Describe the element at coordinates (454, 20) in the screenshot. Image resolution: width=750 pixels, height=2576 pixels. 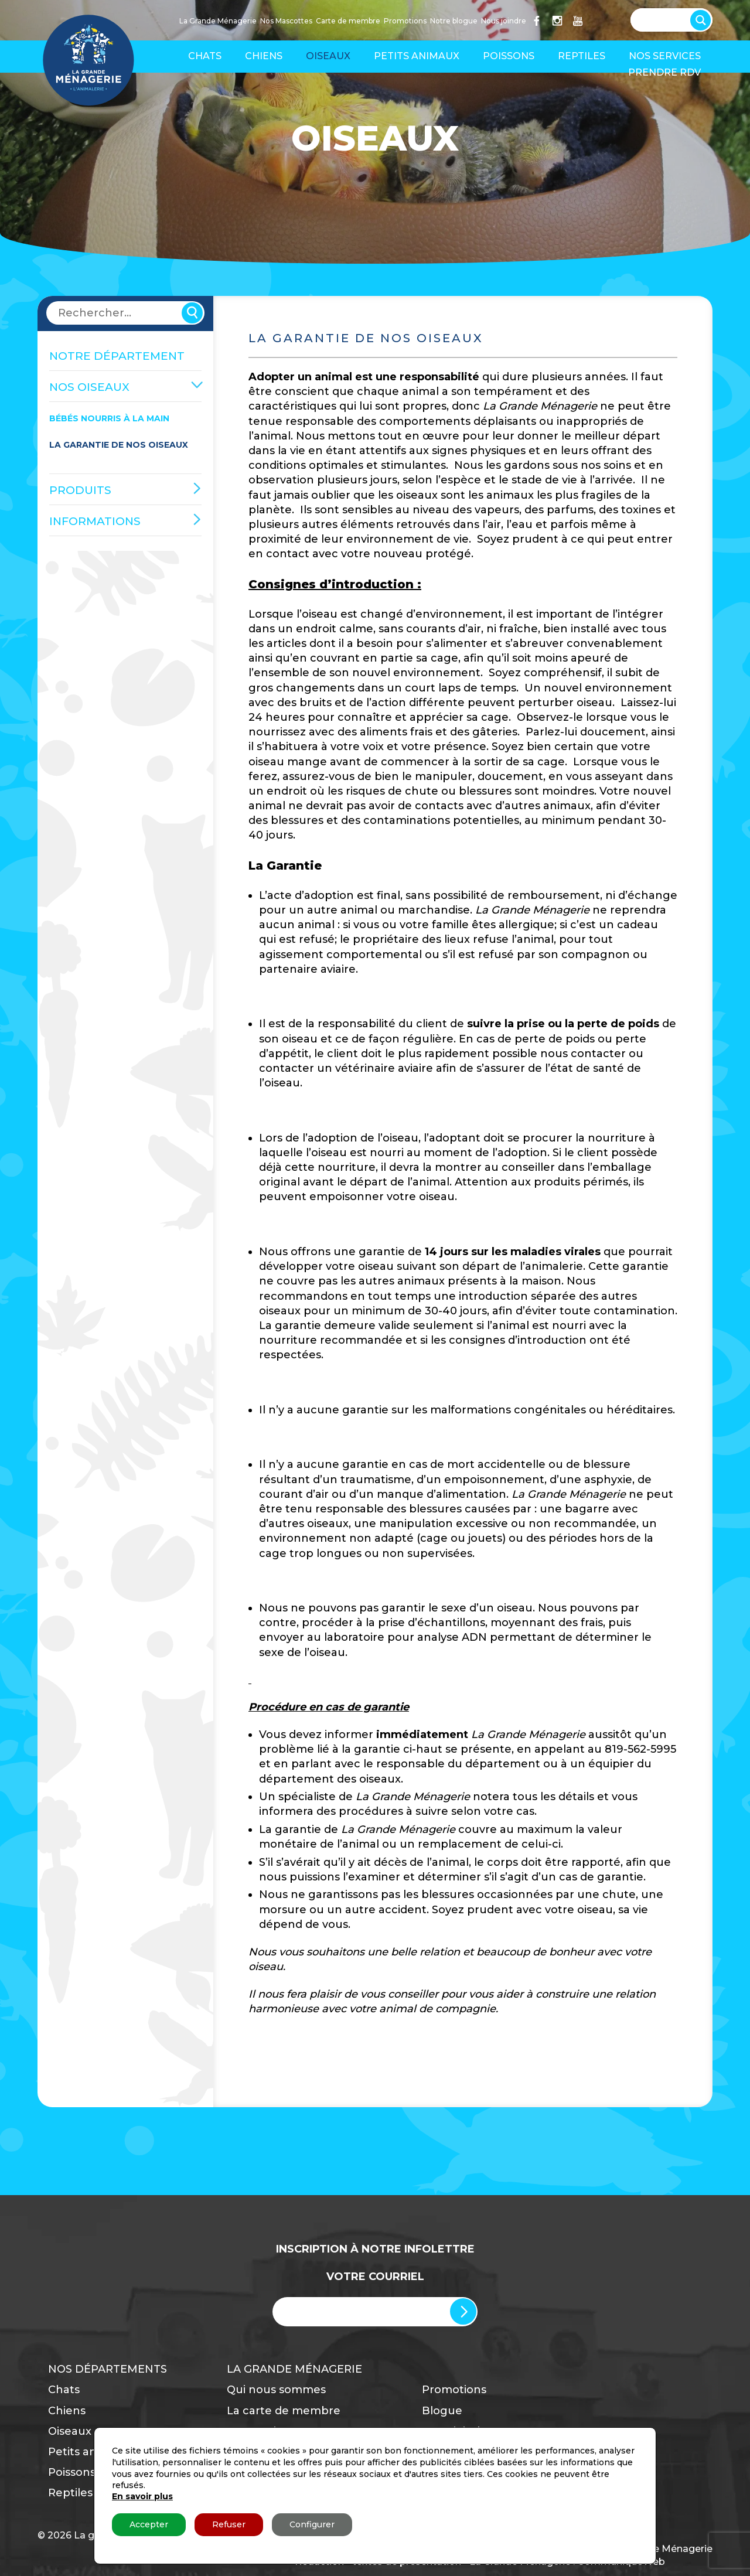
I see `Notre blogue` at that location.